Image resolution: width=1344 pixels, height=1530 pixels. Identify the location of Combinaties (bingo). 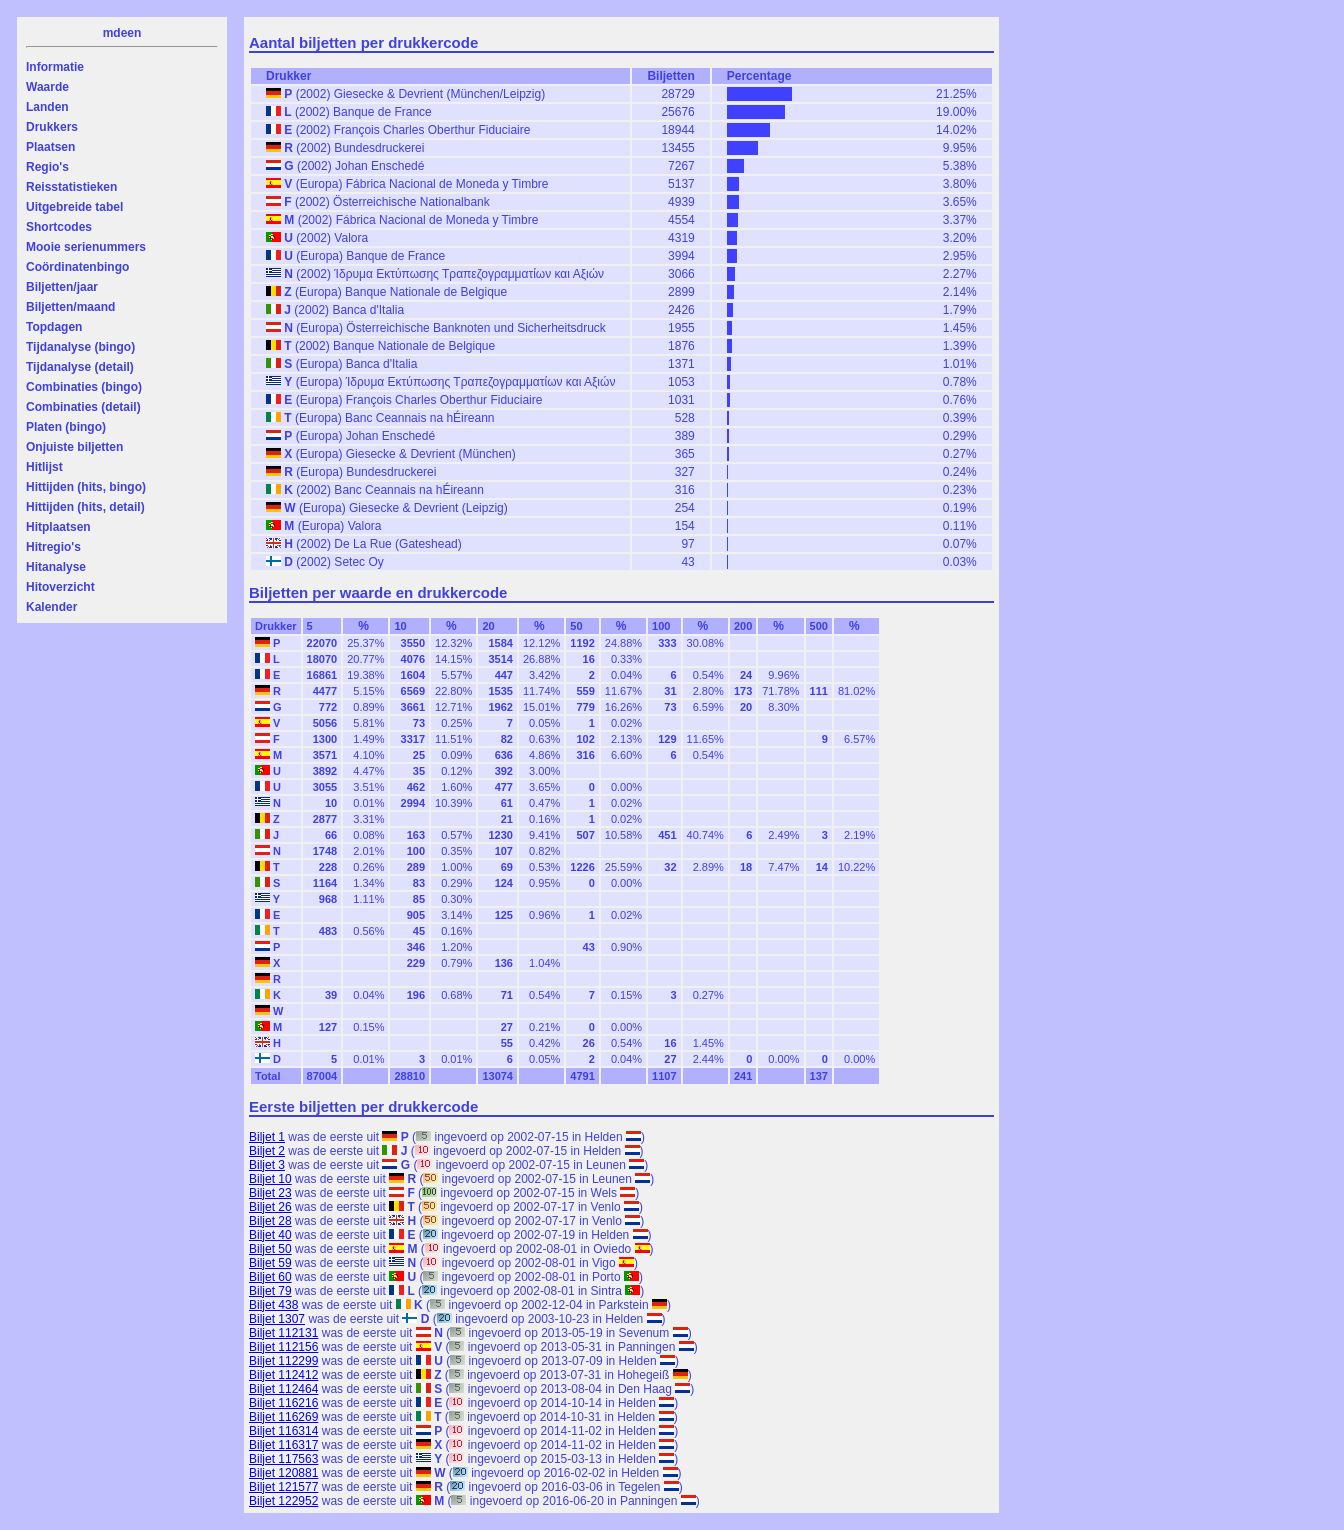
(84, 387).